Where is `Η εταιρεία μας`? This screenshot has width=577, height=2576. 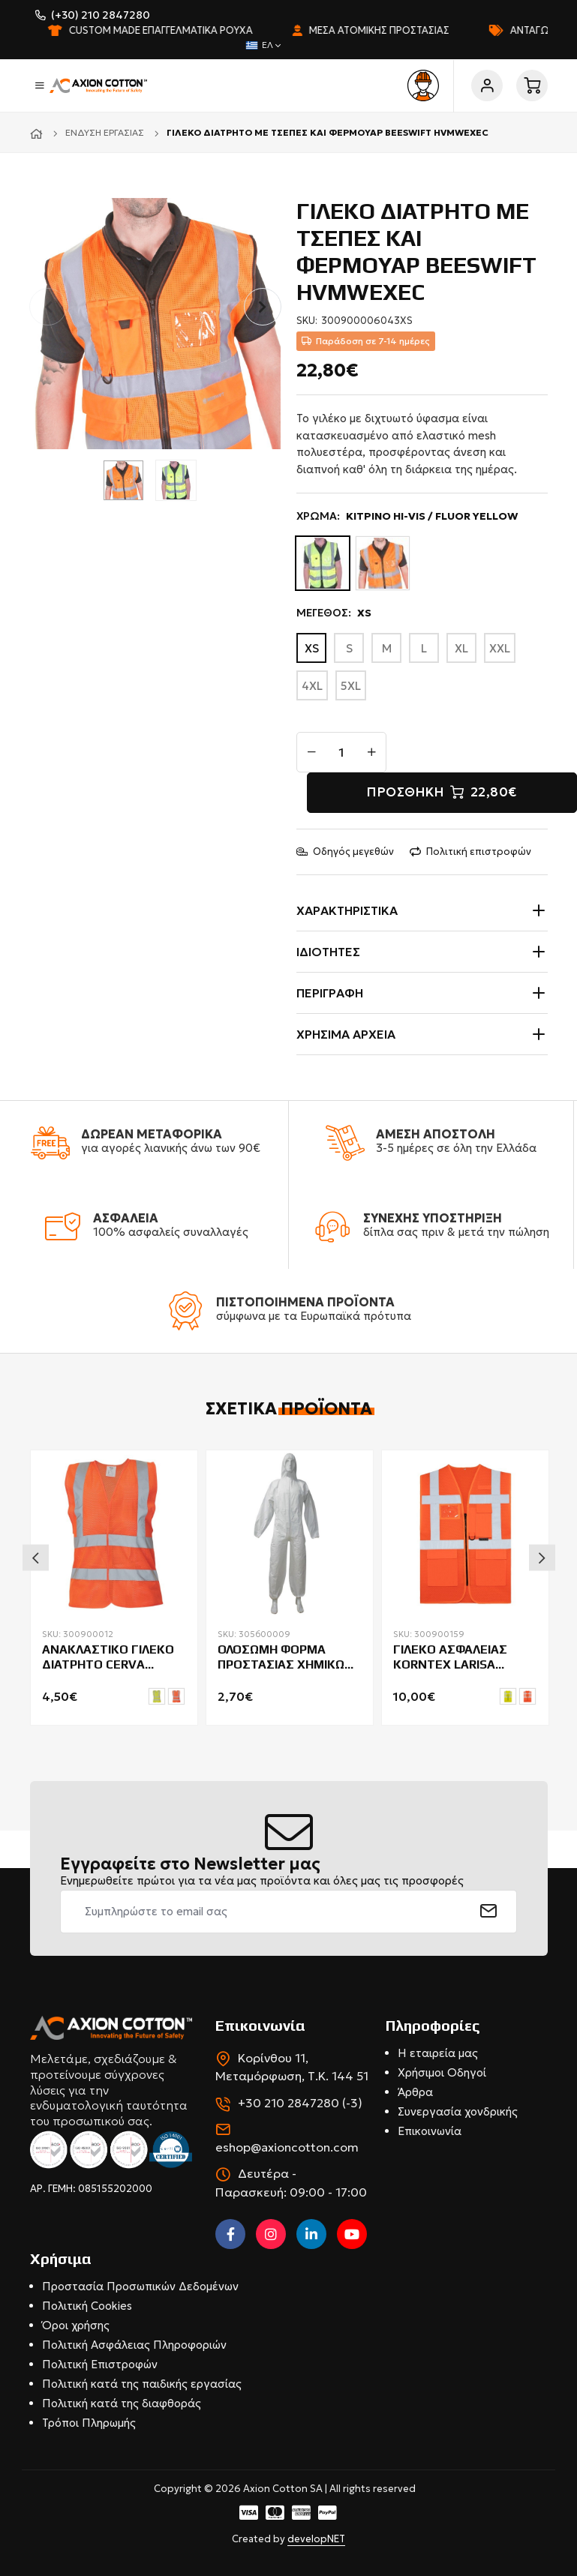 Η εταιρεία μας is located at coordinates (438, 2053).